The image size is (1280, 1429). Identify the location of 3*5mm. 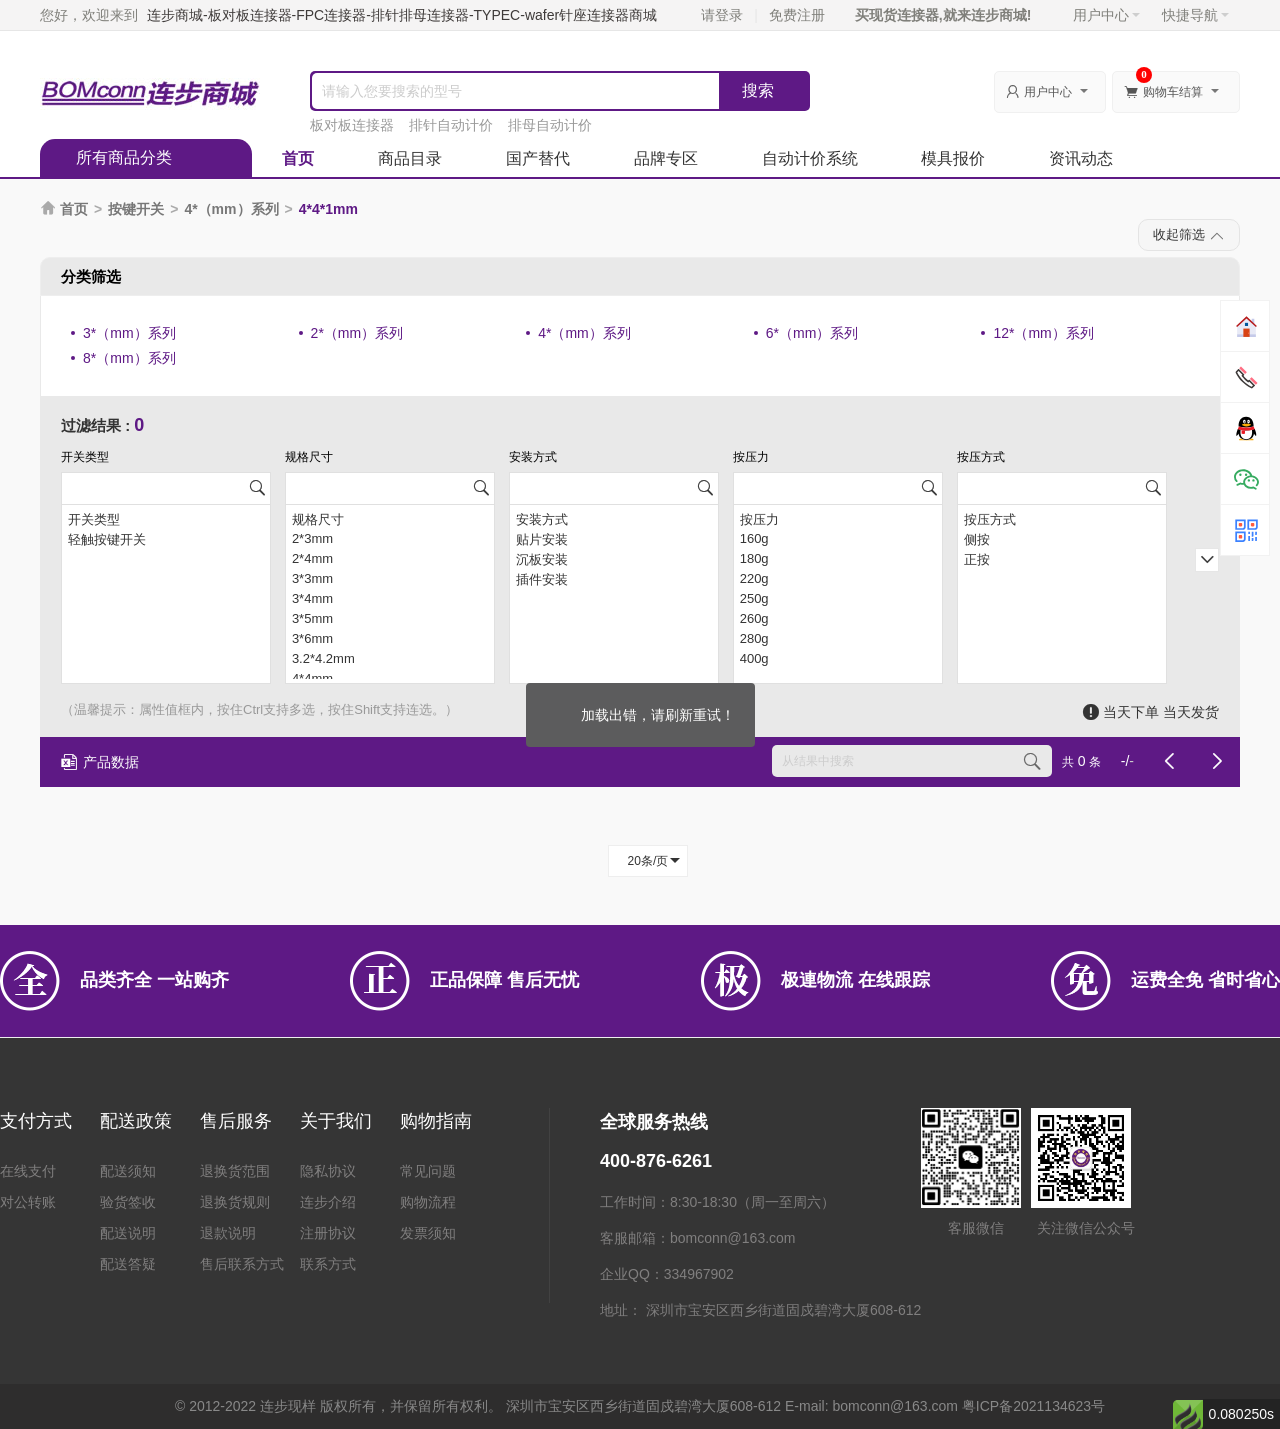
(390, 619).